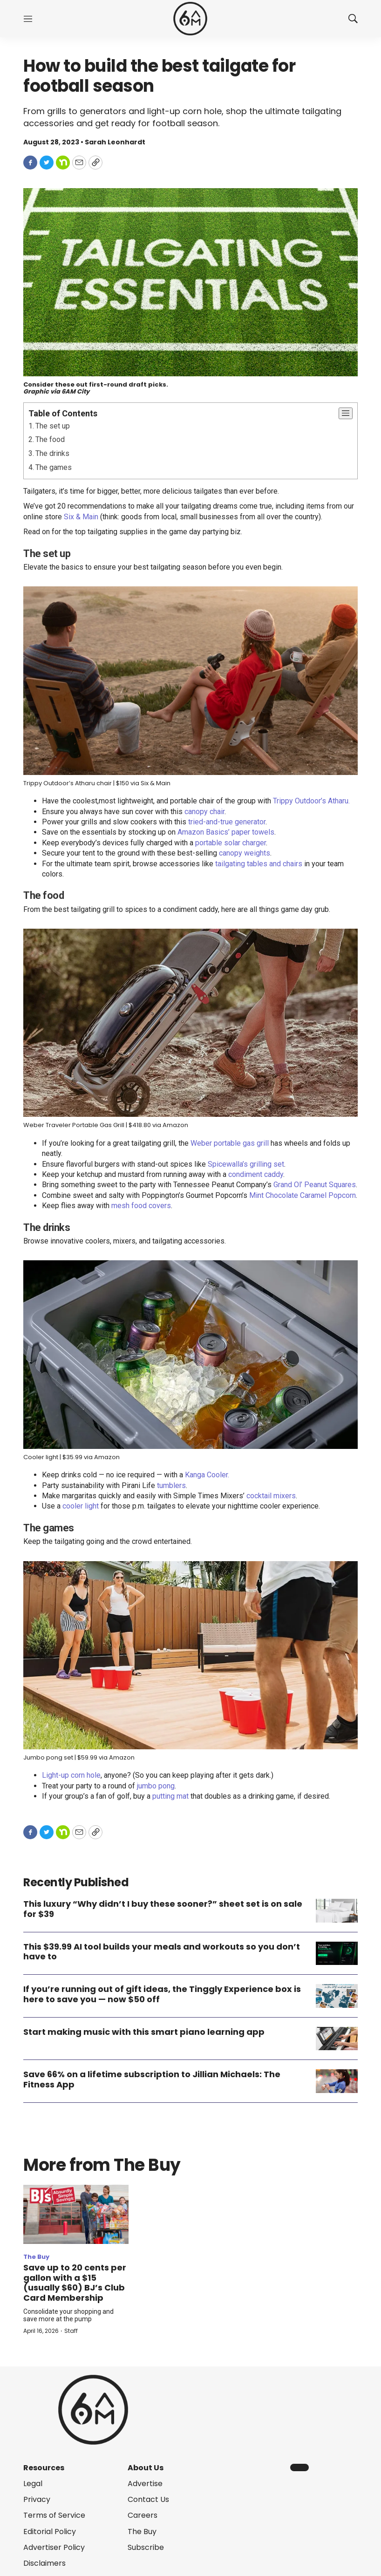 The width and height of the screenshot is (381, 2576). What do you see at coordinates (156, 1785) in the screenshot?
I see `jumbo pong` at bounding box center [156, 1785].